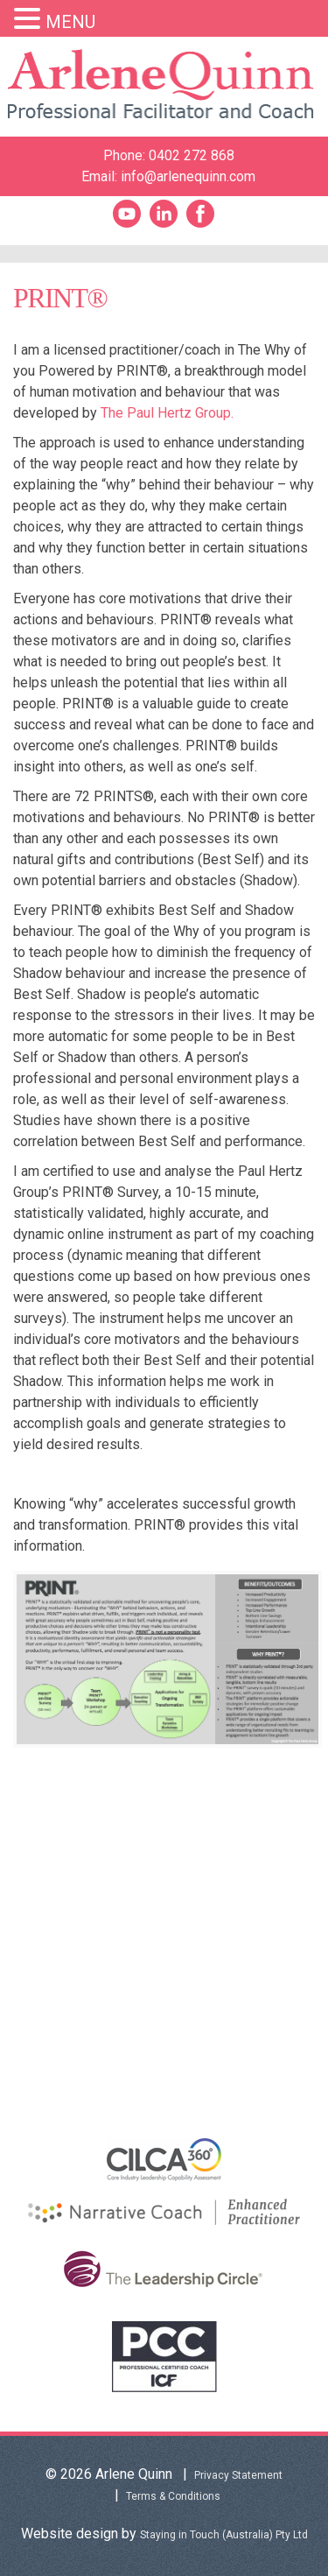 This screenshot has height=2576, width=328. What do you see at coordinates (238, 2475) in the screenshot?
I see `Privacy Statement` at bounding box center [238, 2475].